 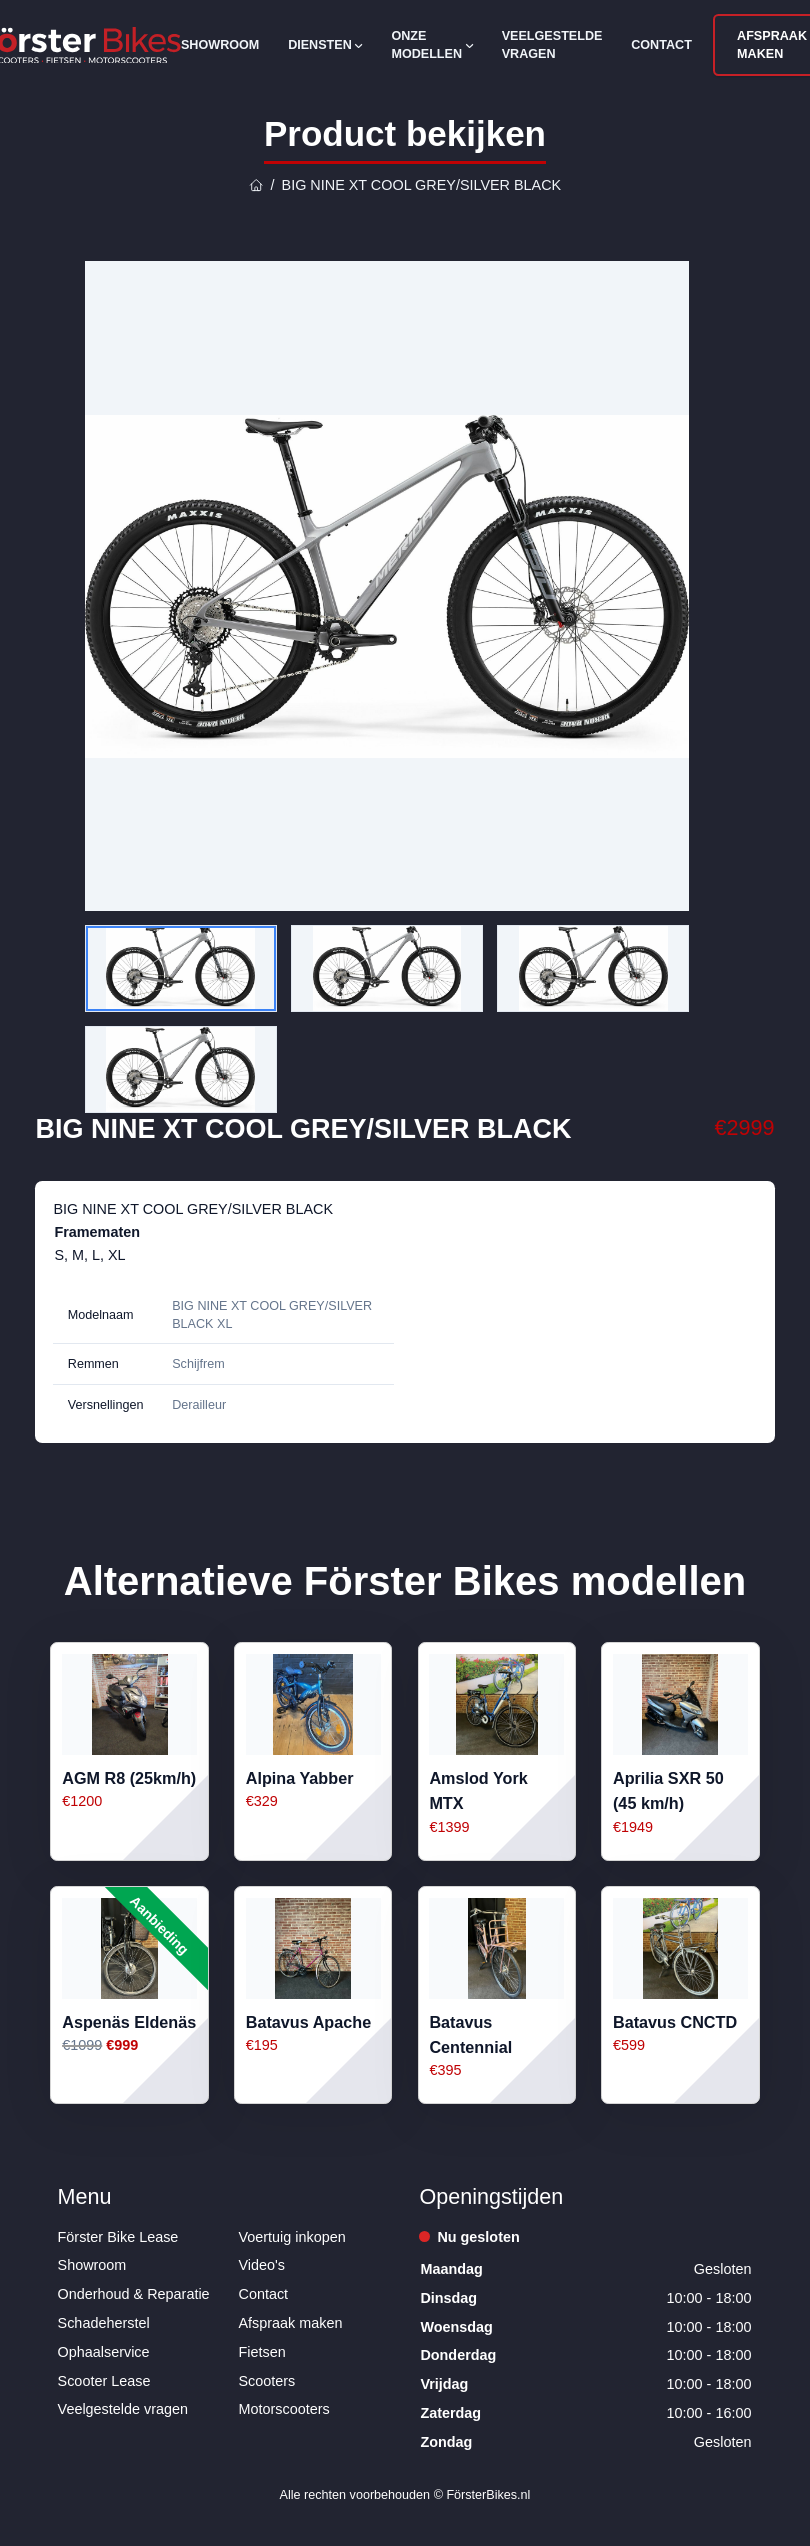 I want to click on Schadeherstel, so click(x=104, y=2323).